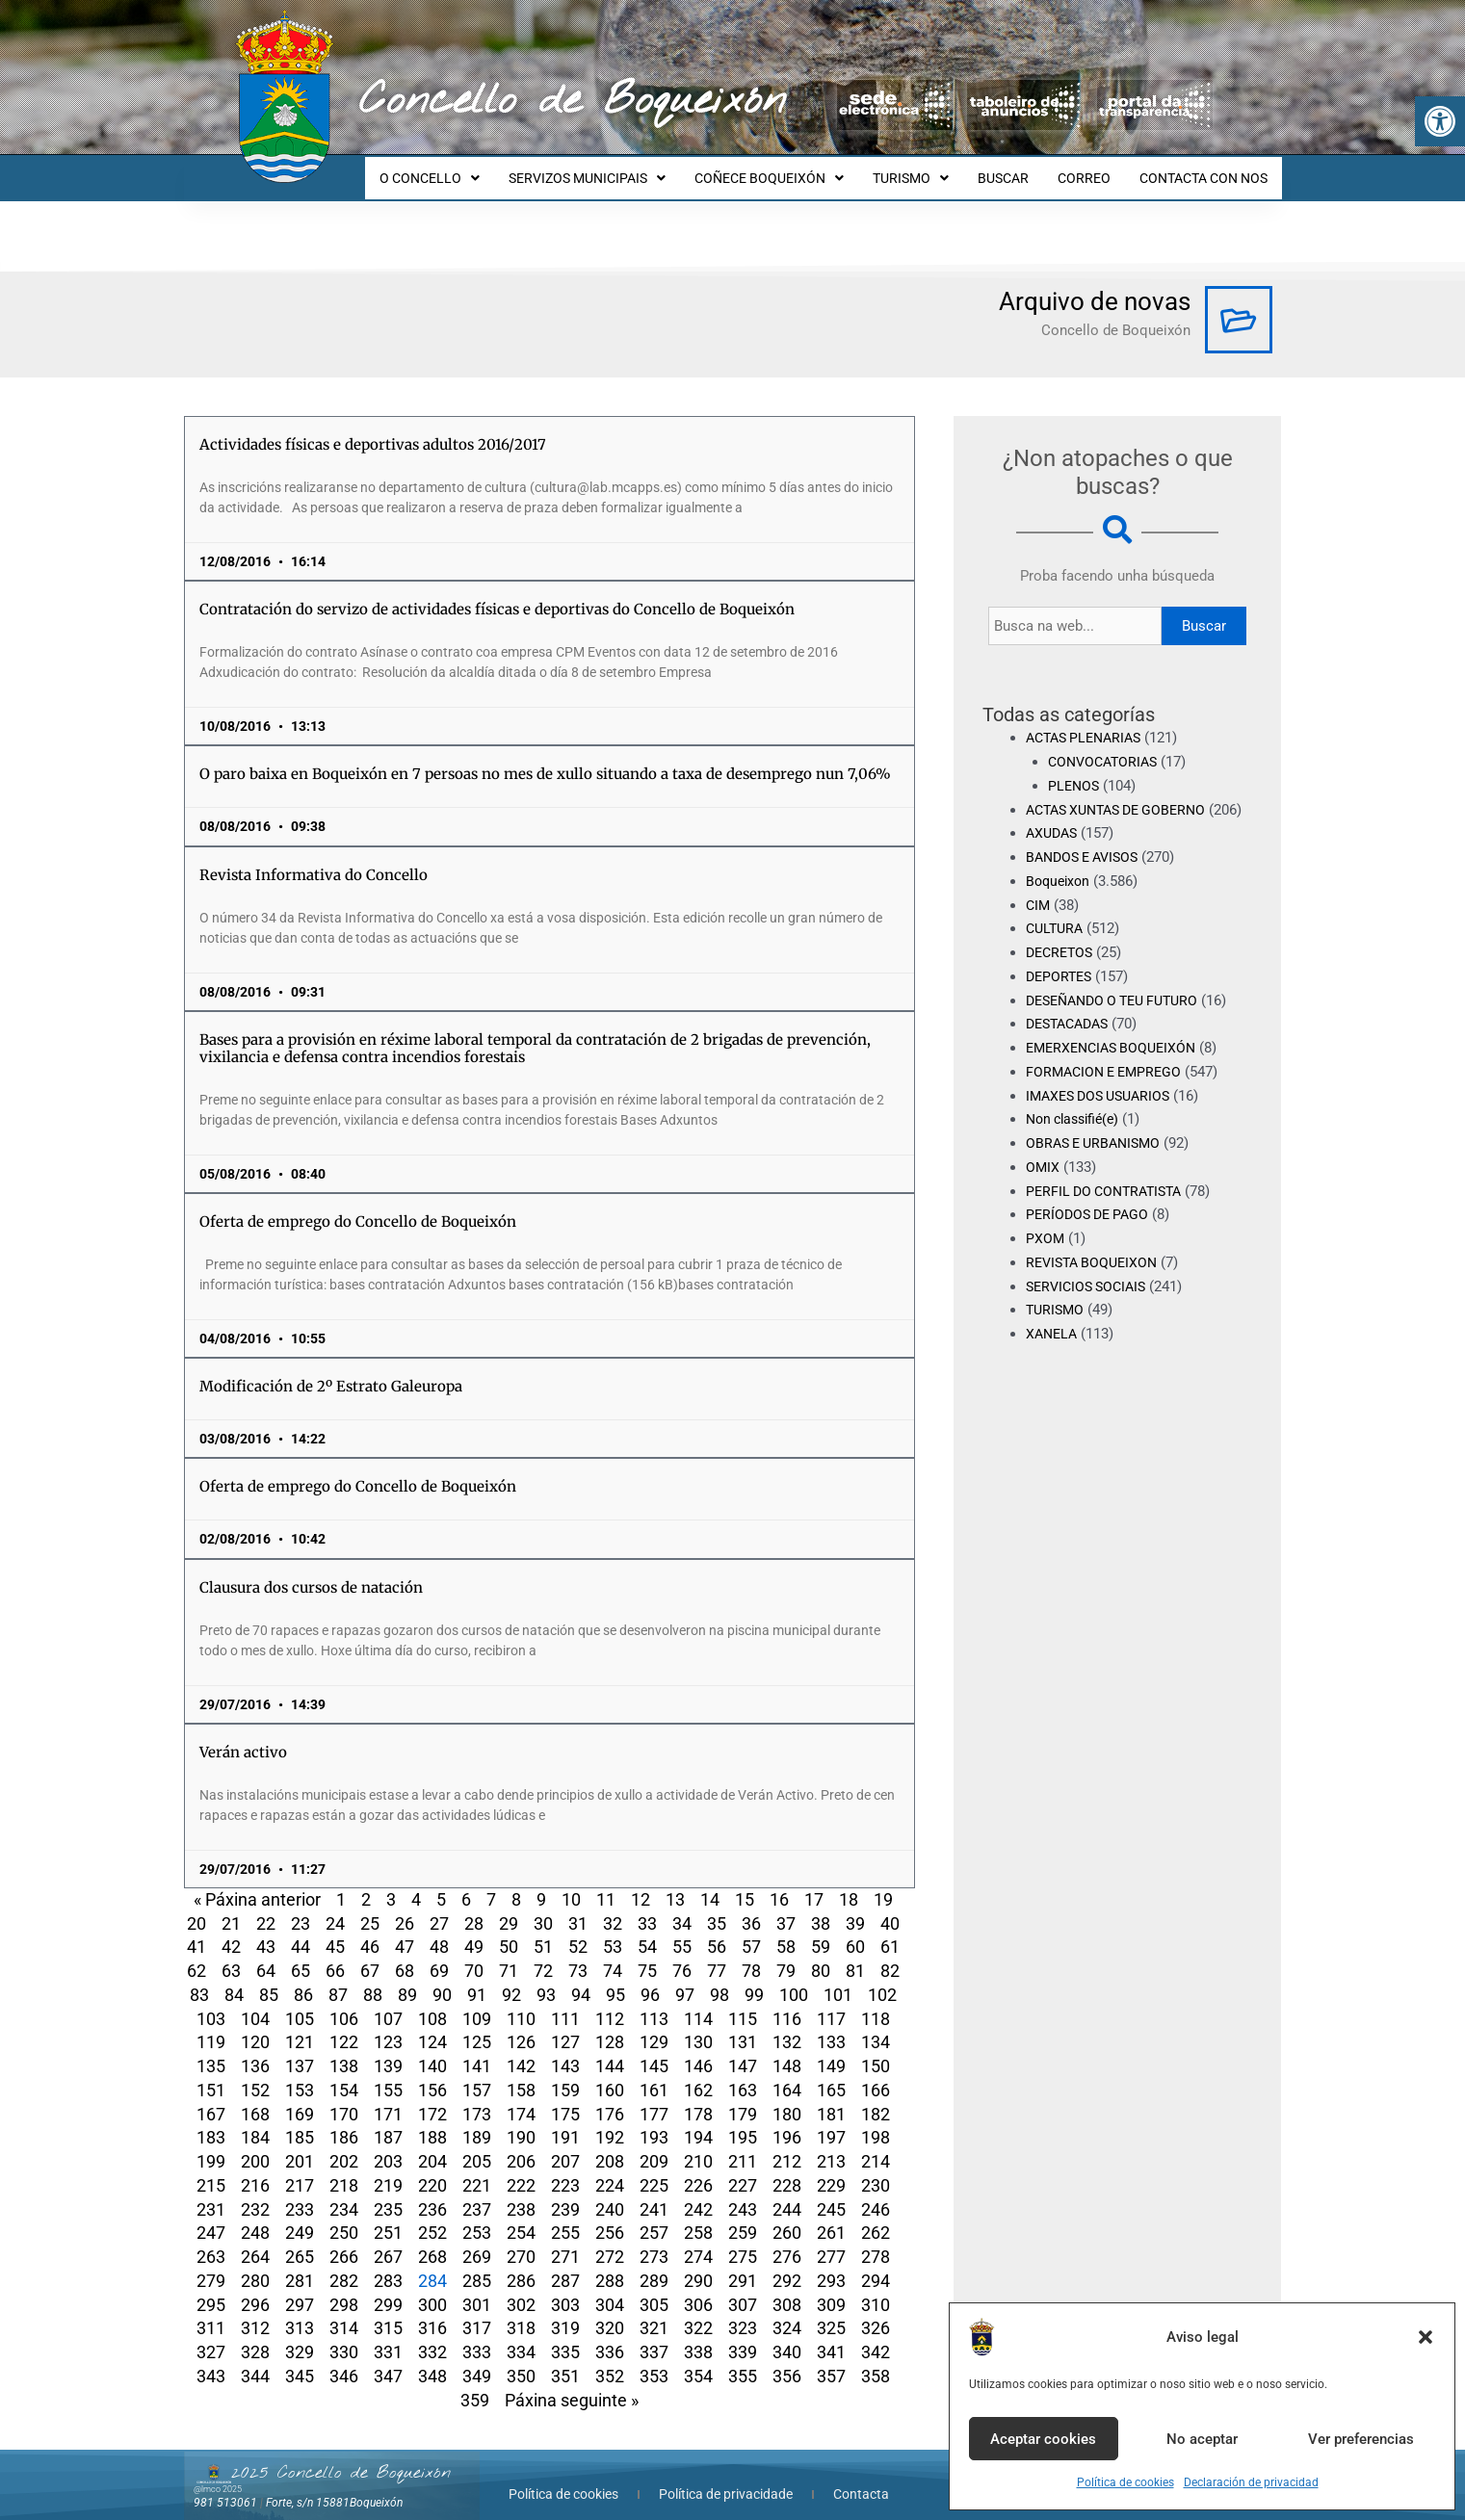 This screenshot has height=2520, width=1465. I want to click on 317, so click(476, 2310).